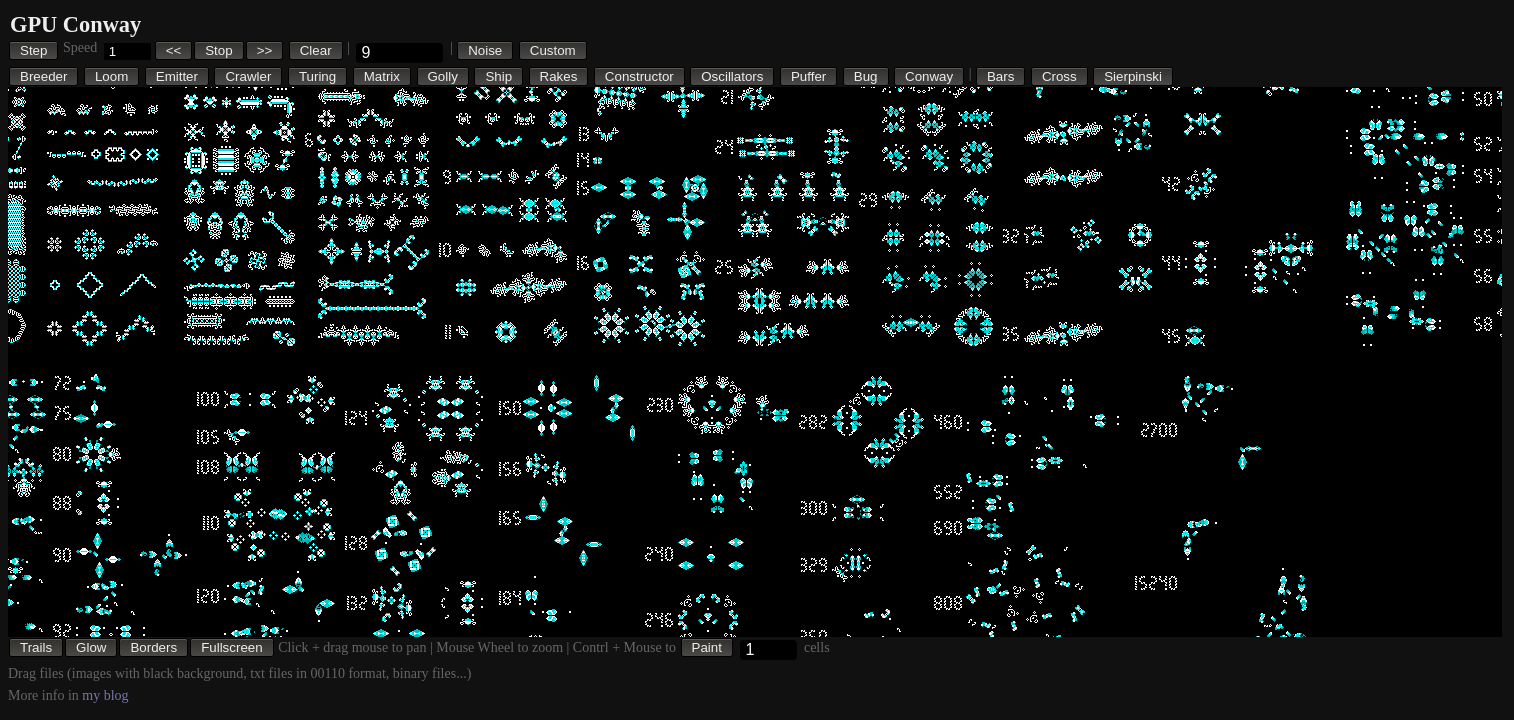  I want to click on Stop, so click(218, 50).